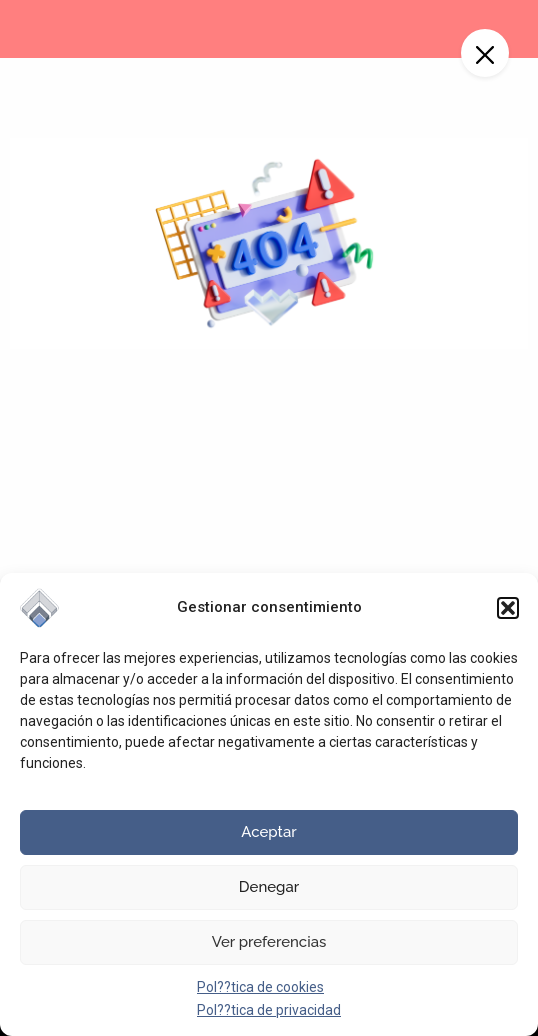 This screenshot has height=1036, width=538. What do you see at coordinates (269, 942) in the screenshot?
I see `Ver preferencias` at bounding box center [269, 942].